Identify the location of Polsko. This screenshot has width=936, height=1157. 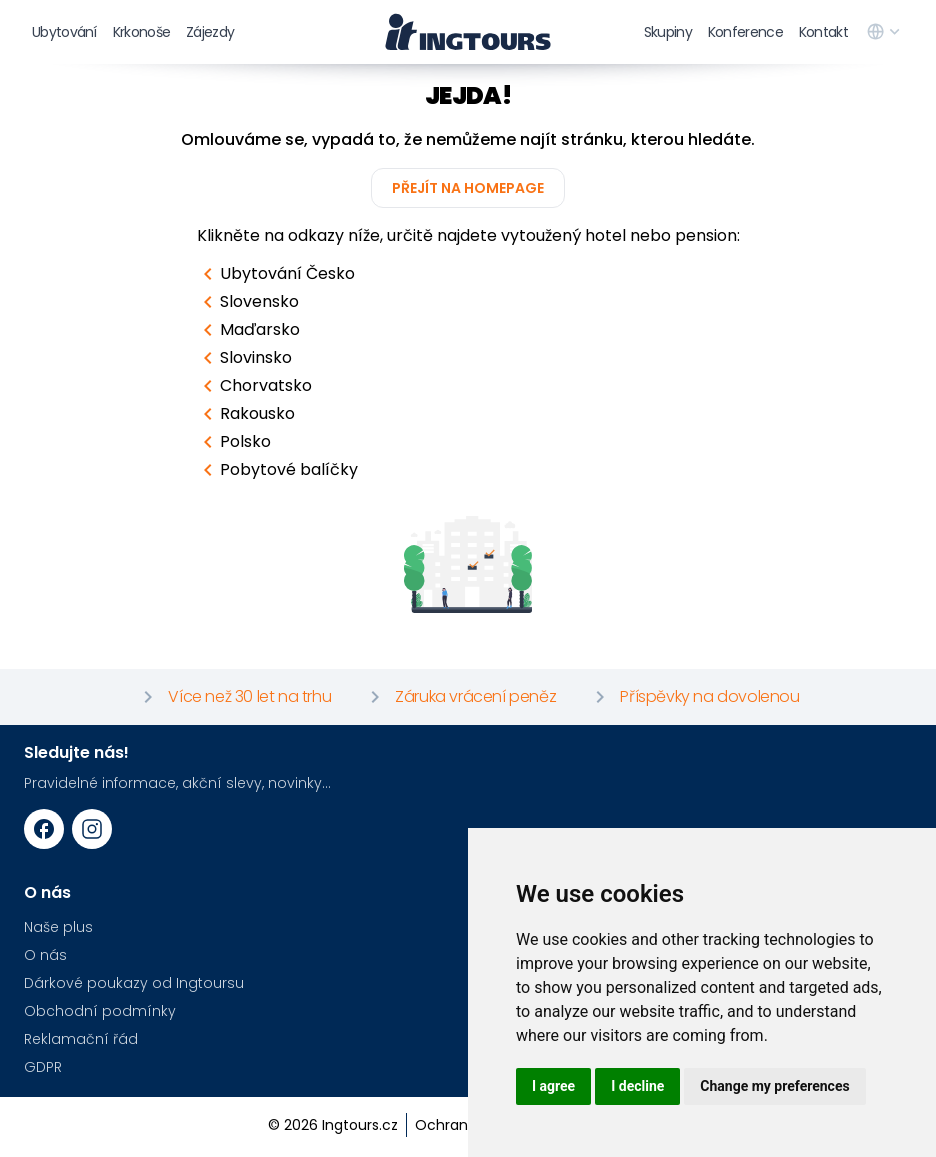
(233, 442).